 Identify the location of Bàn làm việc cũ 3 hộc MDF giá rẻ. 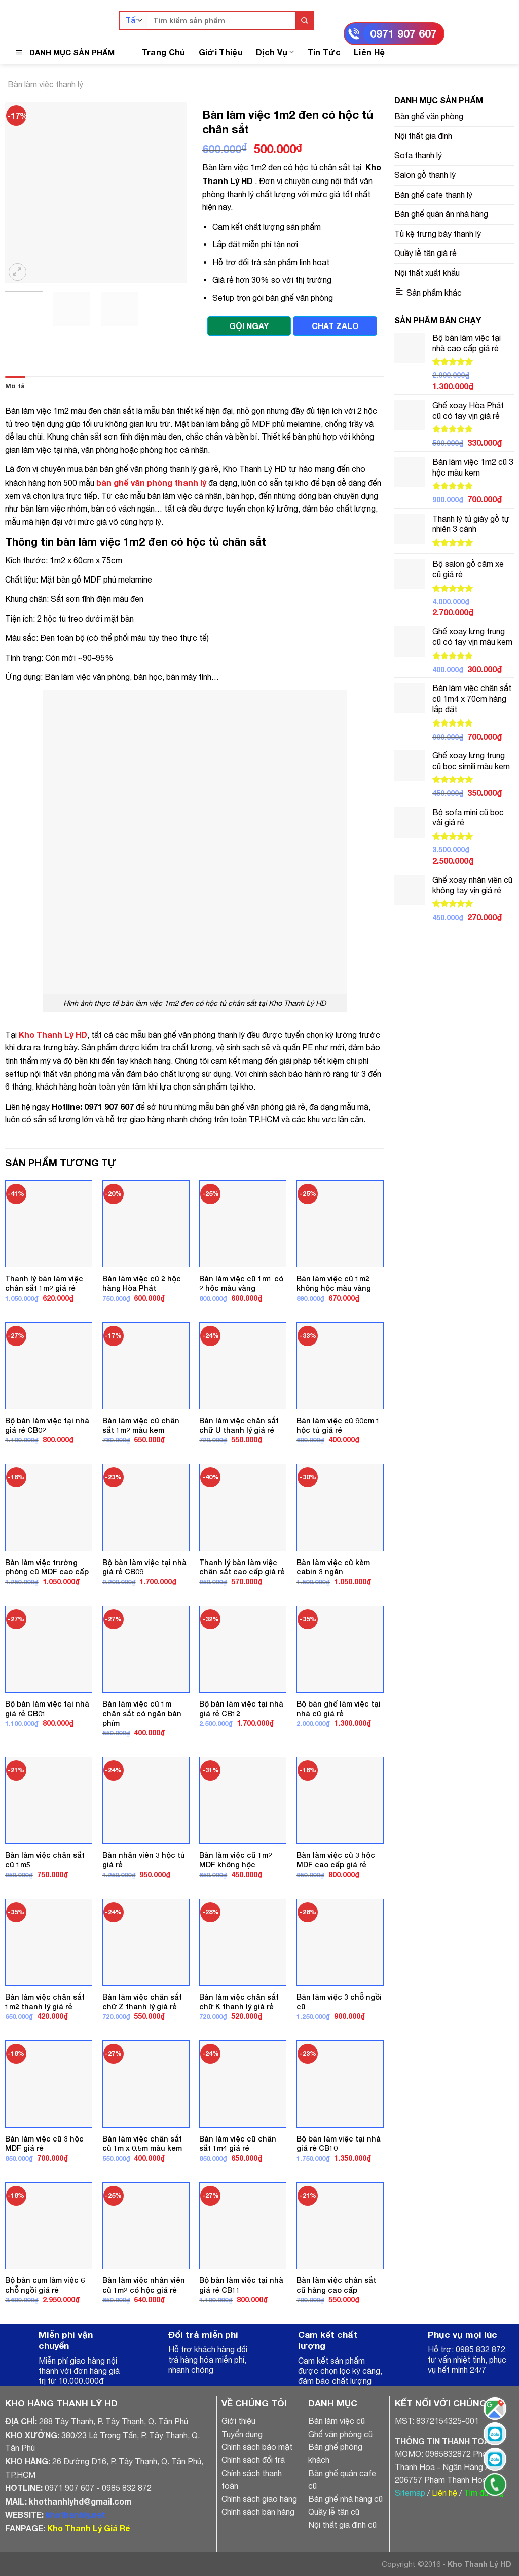
(44, 2143).